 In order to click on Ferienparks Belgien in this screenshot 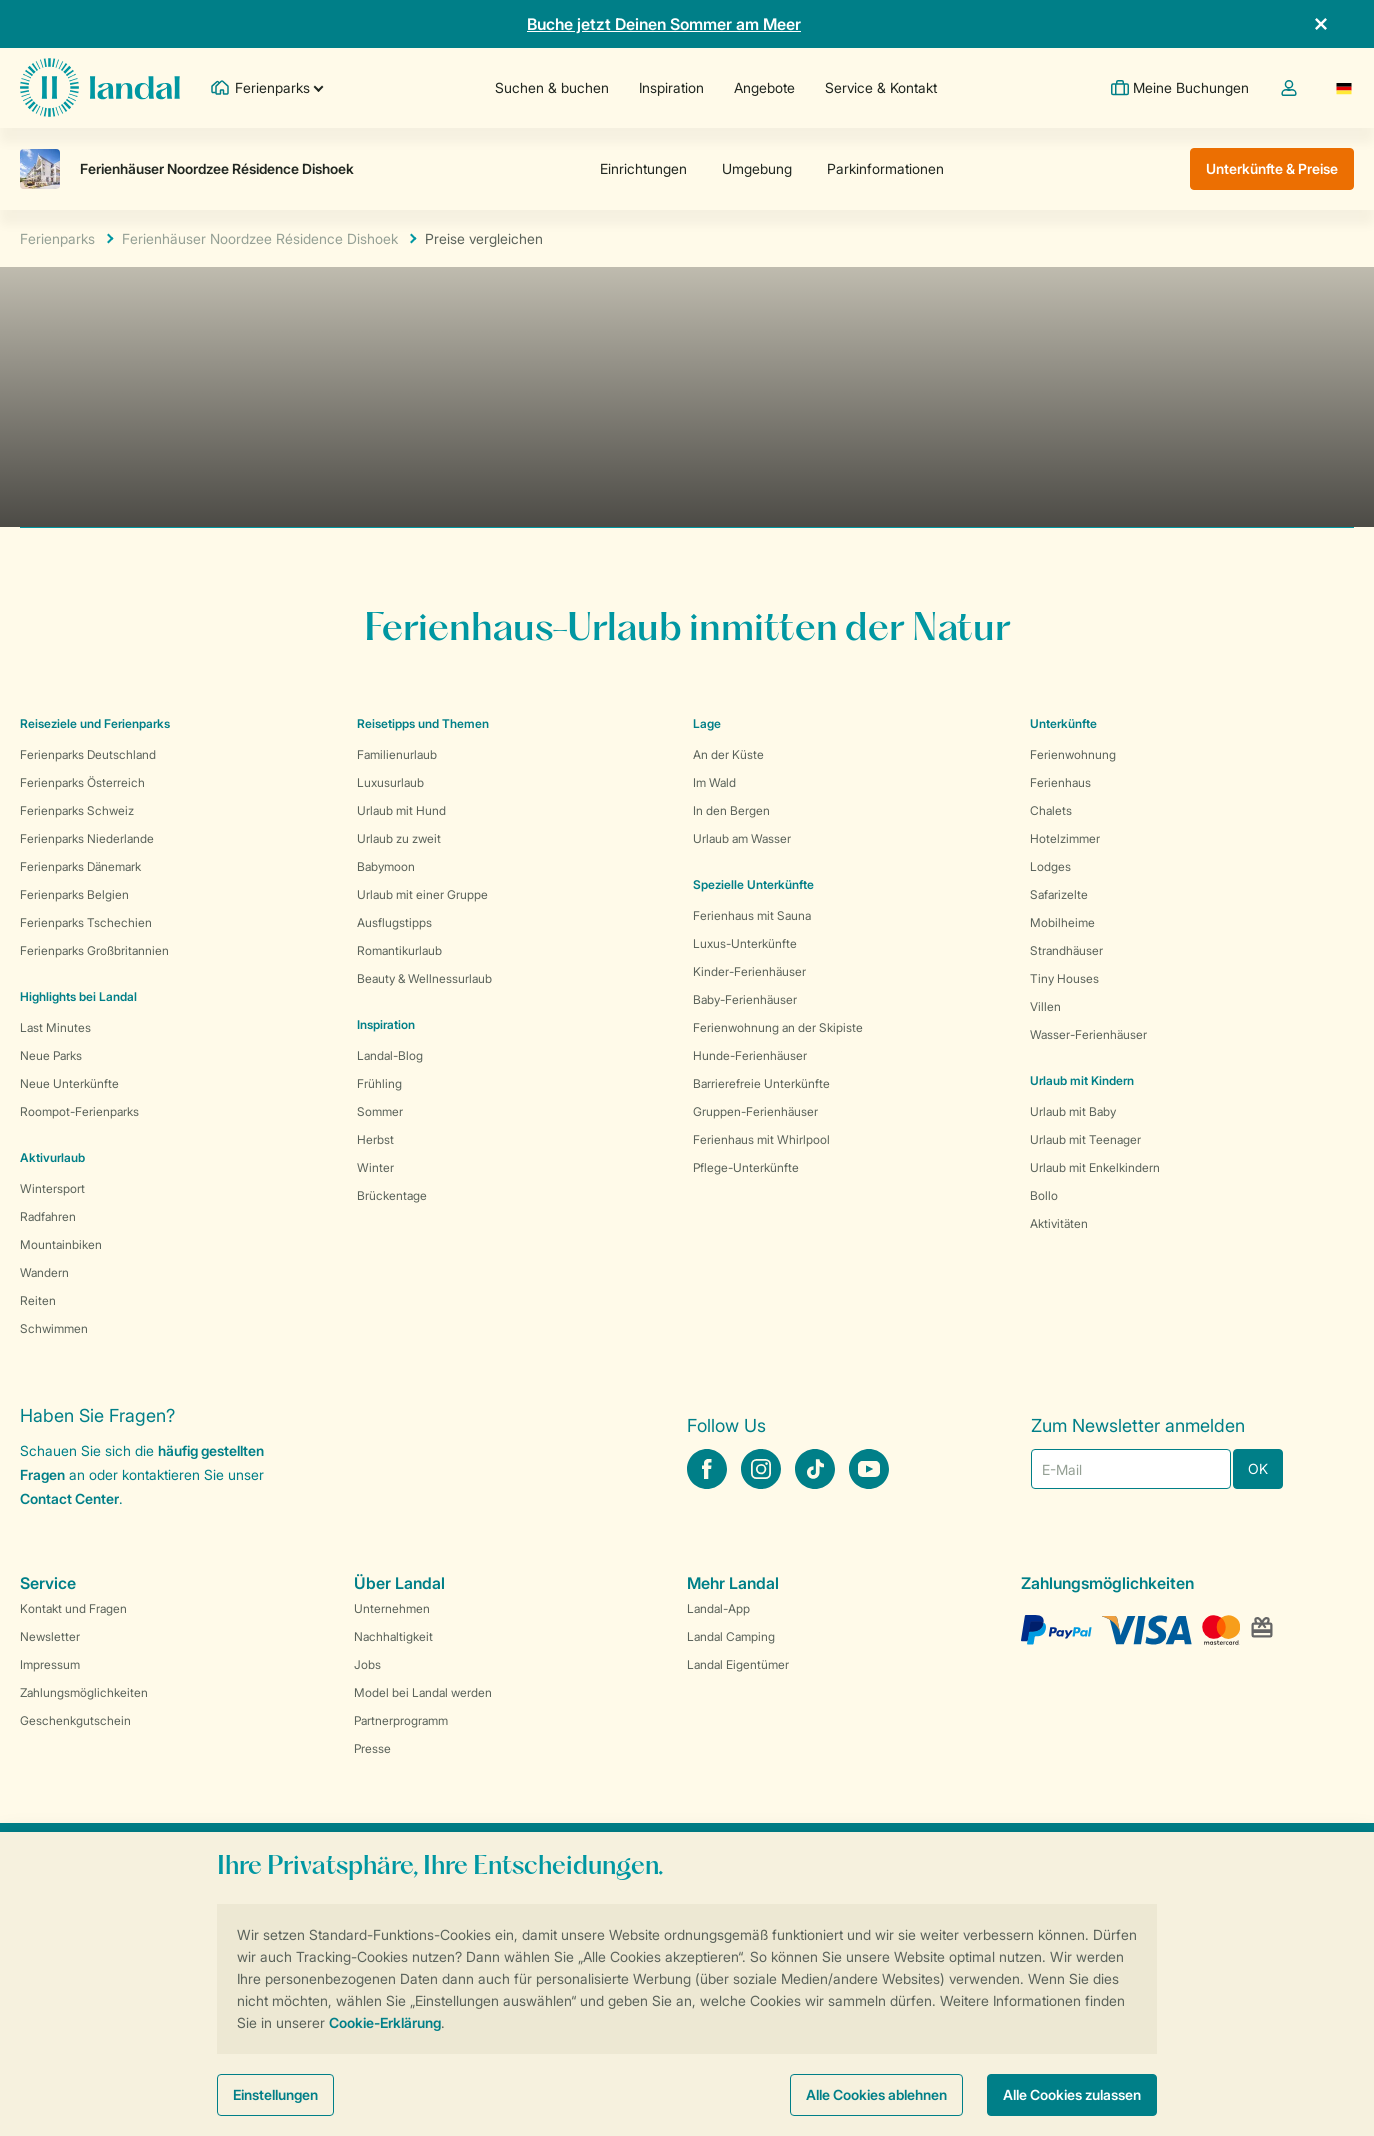, I will do `click(74, 894)`.